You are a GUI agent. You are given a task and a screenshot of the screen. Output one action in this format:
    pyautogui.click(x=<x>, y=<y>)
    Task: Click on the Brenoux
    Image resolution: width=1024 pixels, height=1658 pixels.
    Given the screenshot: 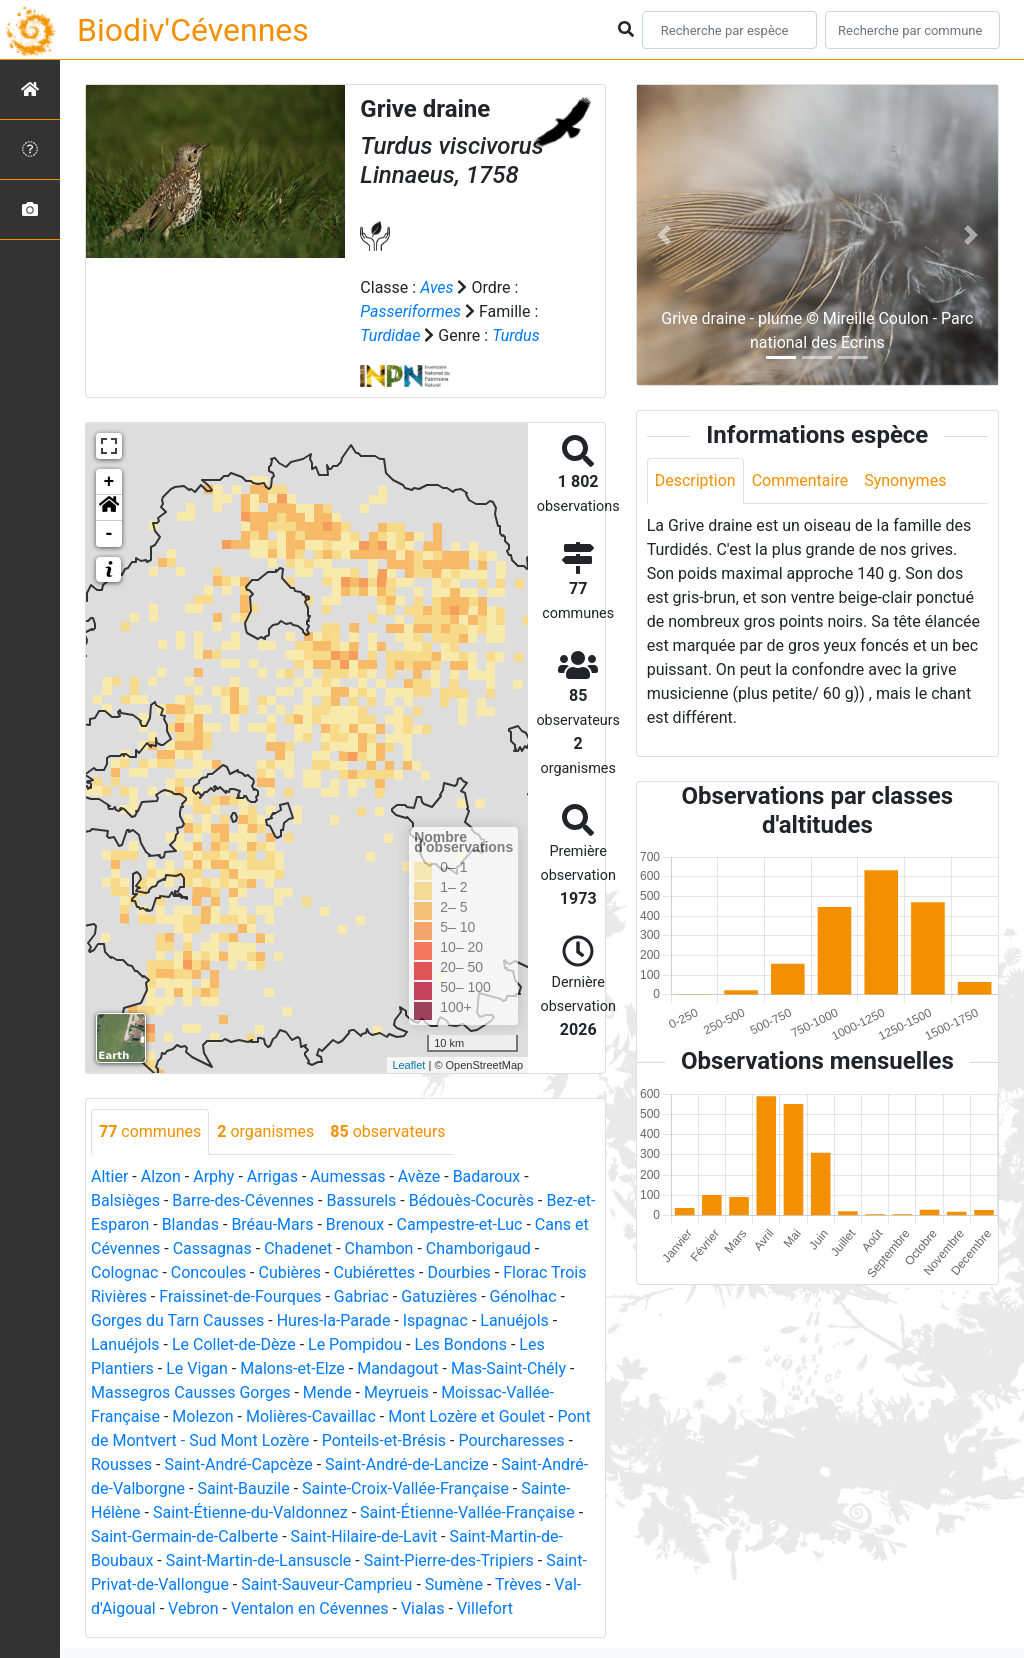 What is the action you would take?
    pyautogui.click(x=355, y=1224)
    